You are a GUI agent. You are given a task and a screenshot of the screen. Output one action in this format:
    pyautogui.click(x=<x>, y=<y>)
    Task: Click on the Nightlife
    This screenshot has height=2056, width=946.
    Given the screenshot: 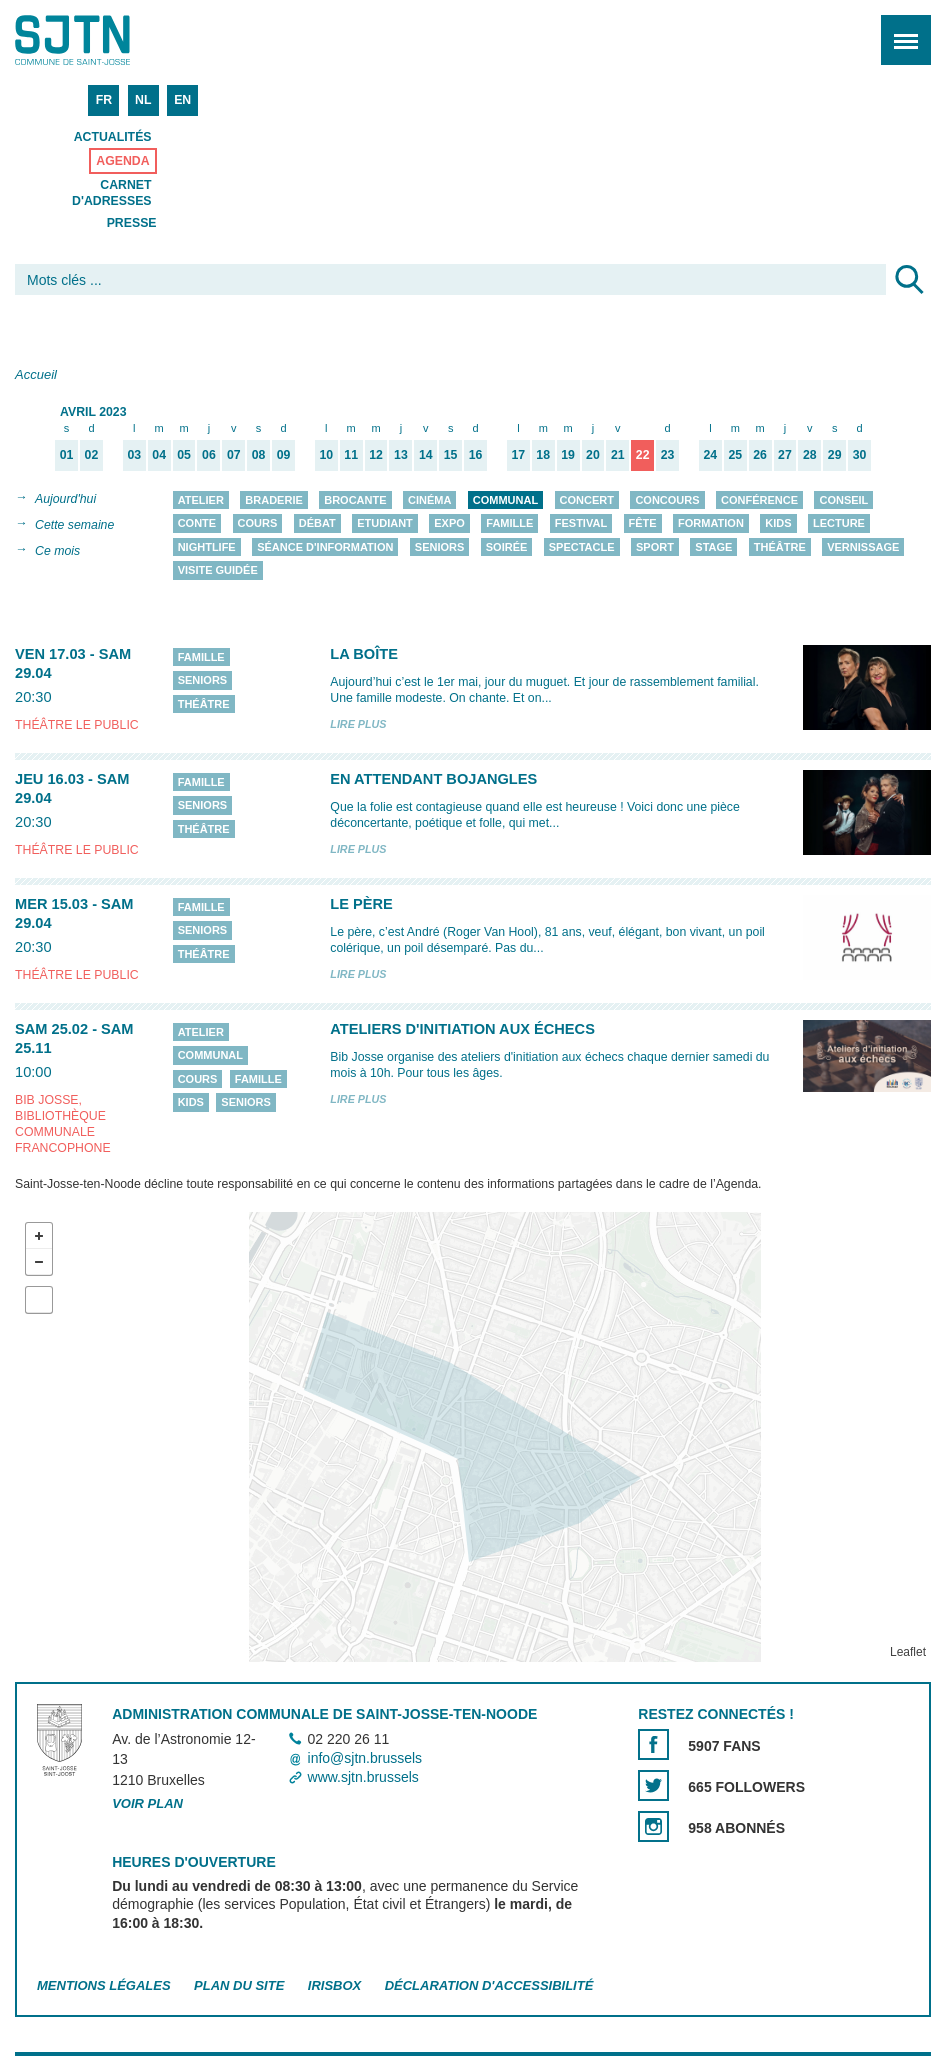 What is the action you would take?
    pyautogui.click(x=207, y=547)
    